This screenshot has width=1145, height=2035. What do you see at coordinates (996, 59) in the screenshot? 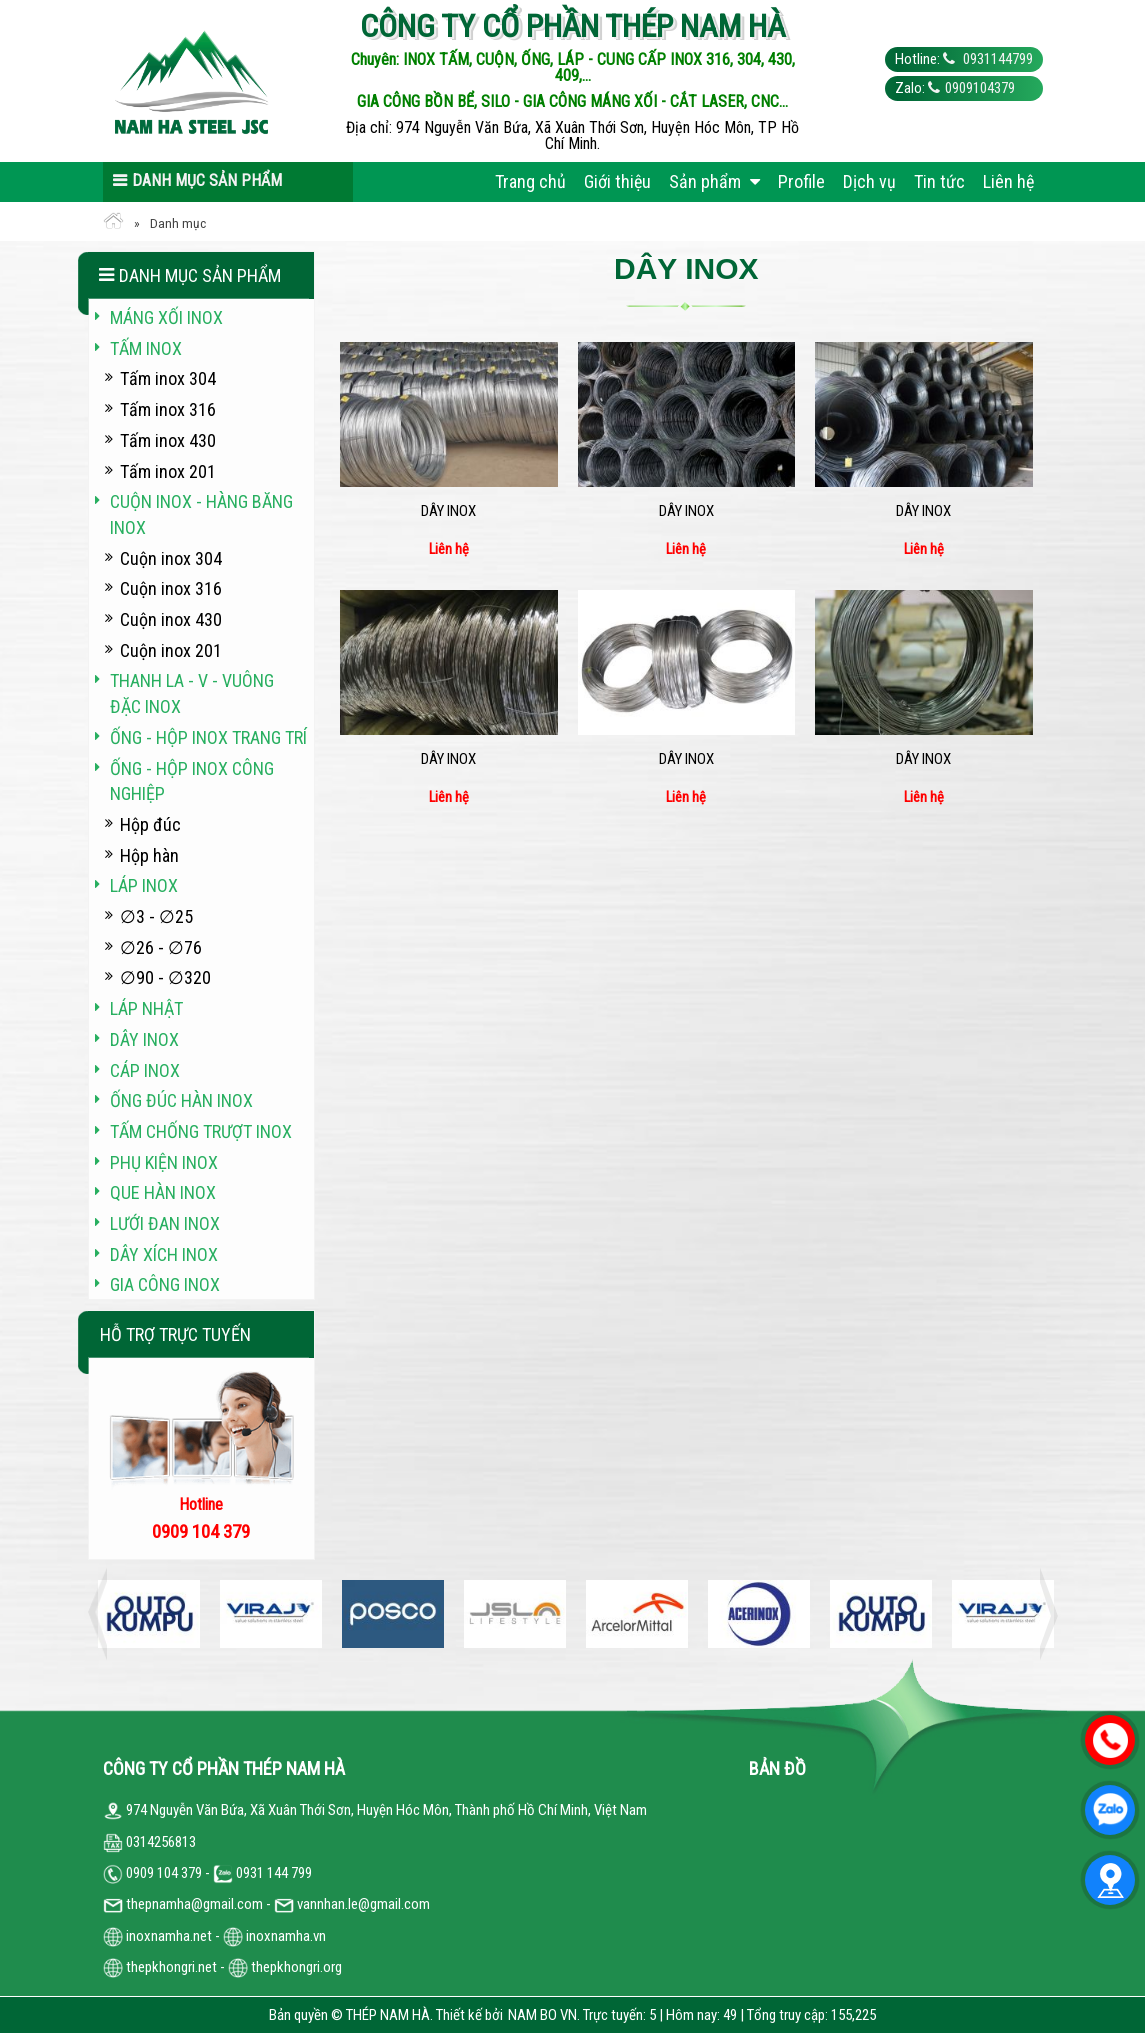
I see `0931144799` at bounding box center [996, 59].